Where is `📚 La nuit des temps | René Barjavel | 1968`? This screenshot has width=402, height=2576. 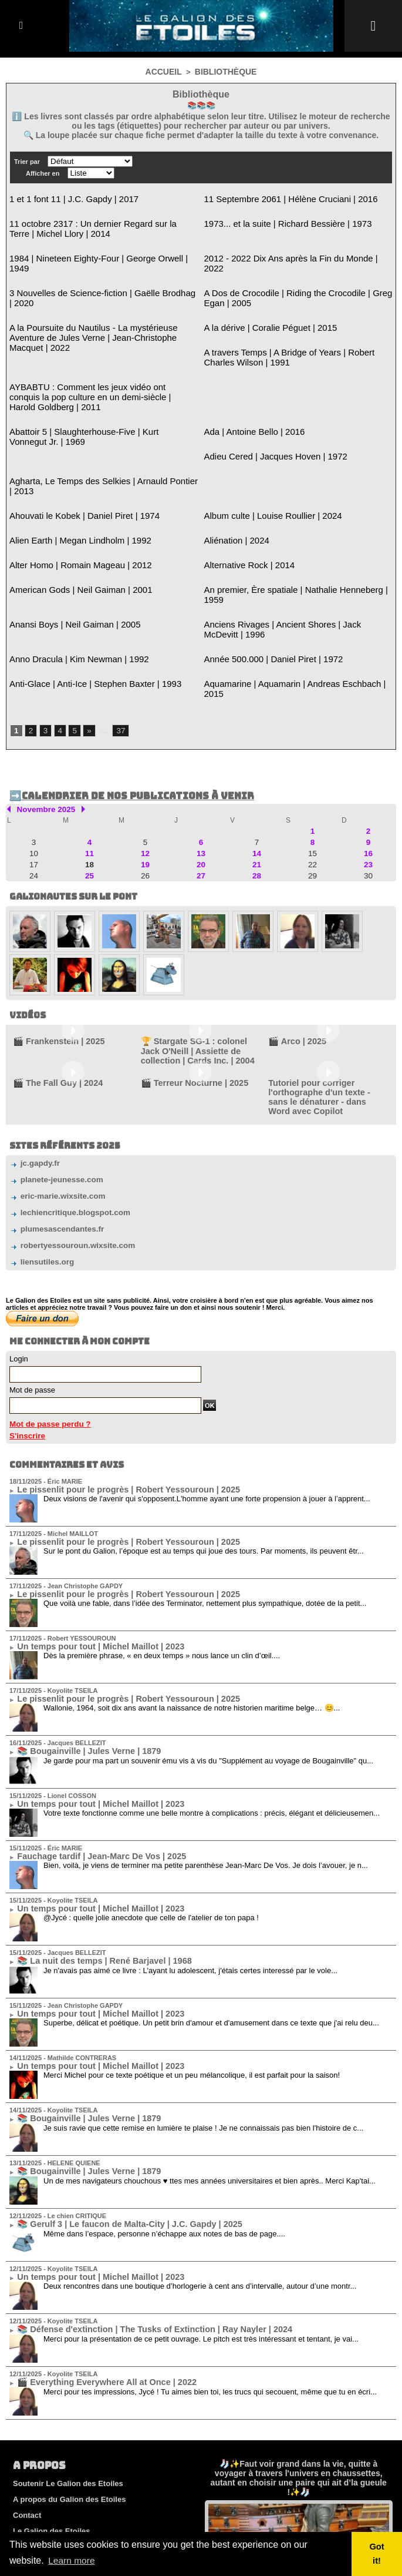 📚 La nuit des temps | René Barjavel | 1968 is located at coordinates (89, 1847).